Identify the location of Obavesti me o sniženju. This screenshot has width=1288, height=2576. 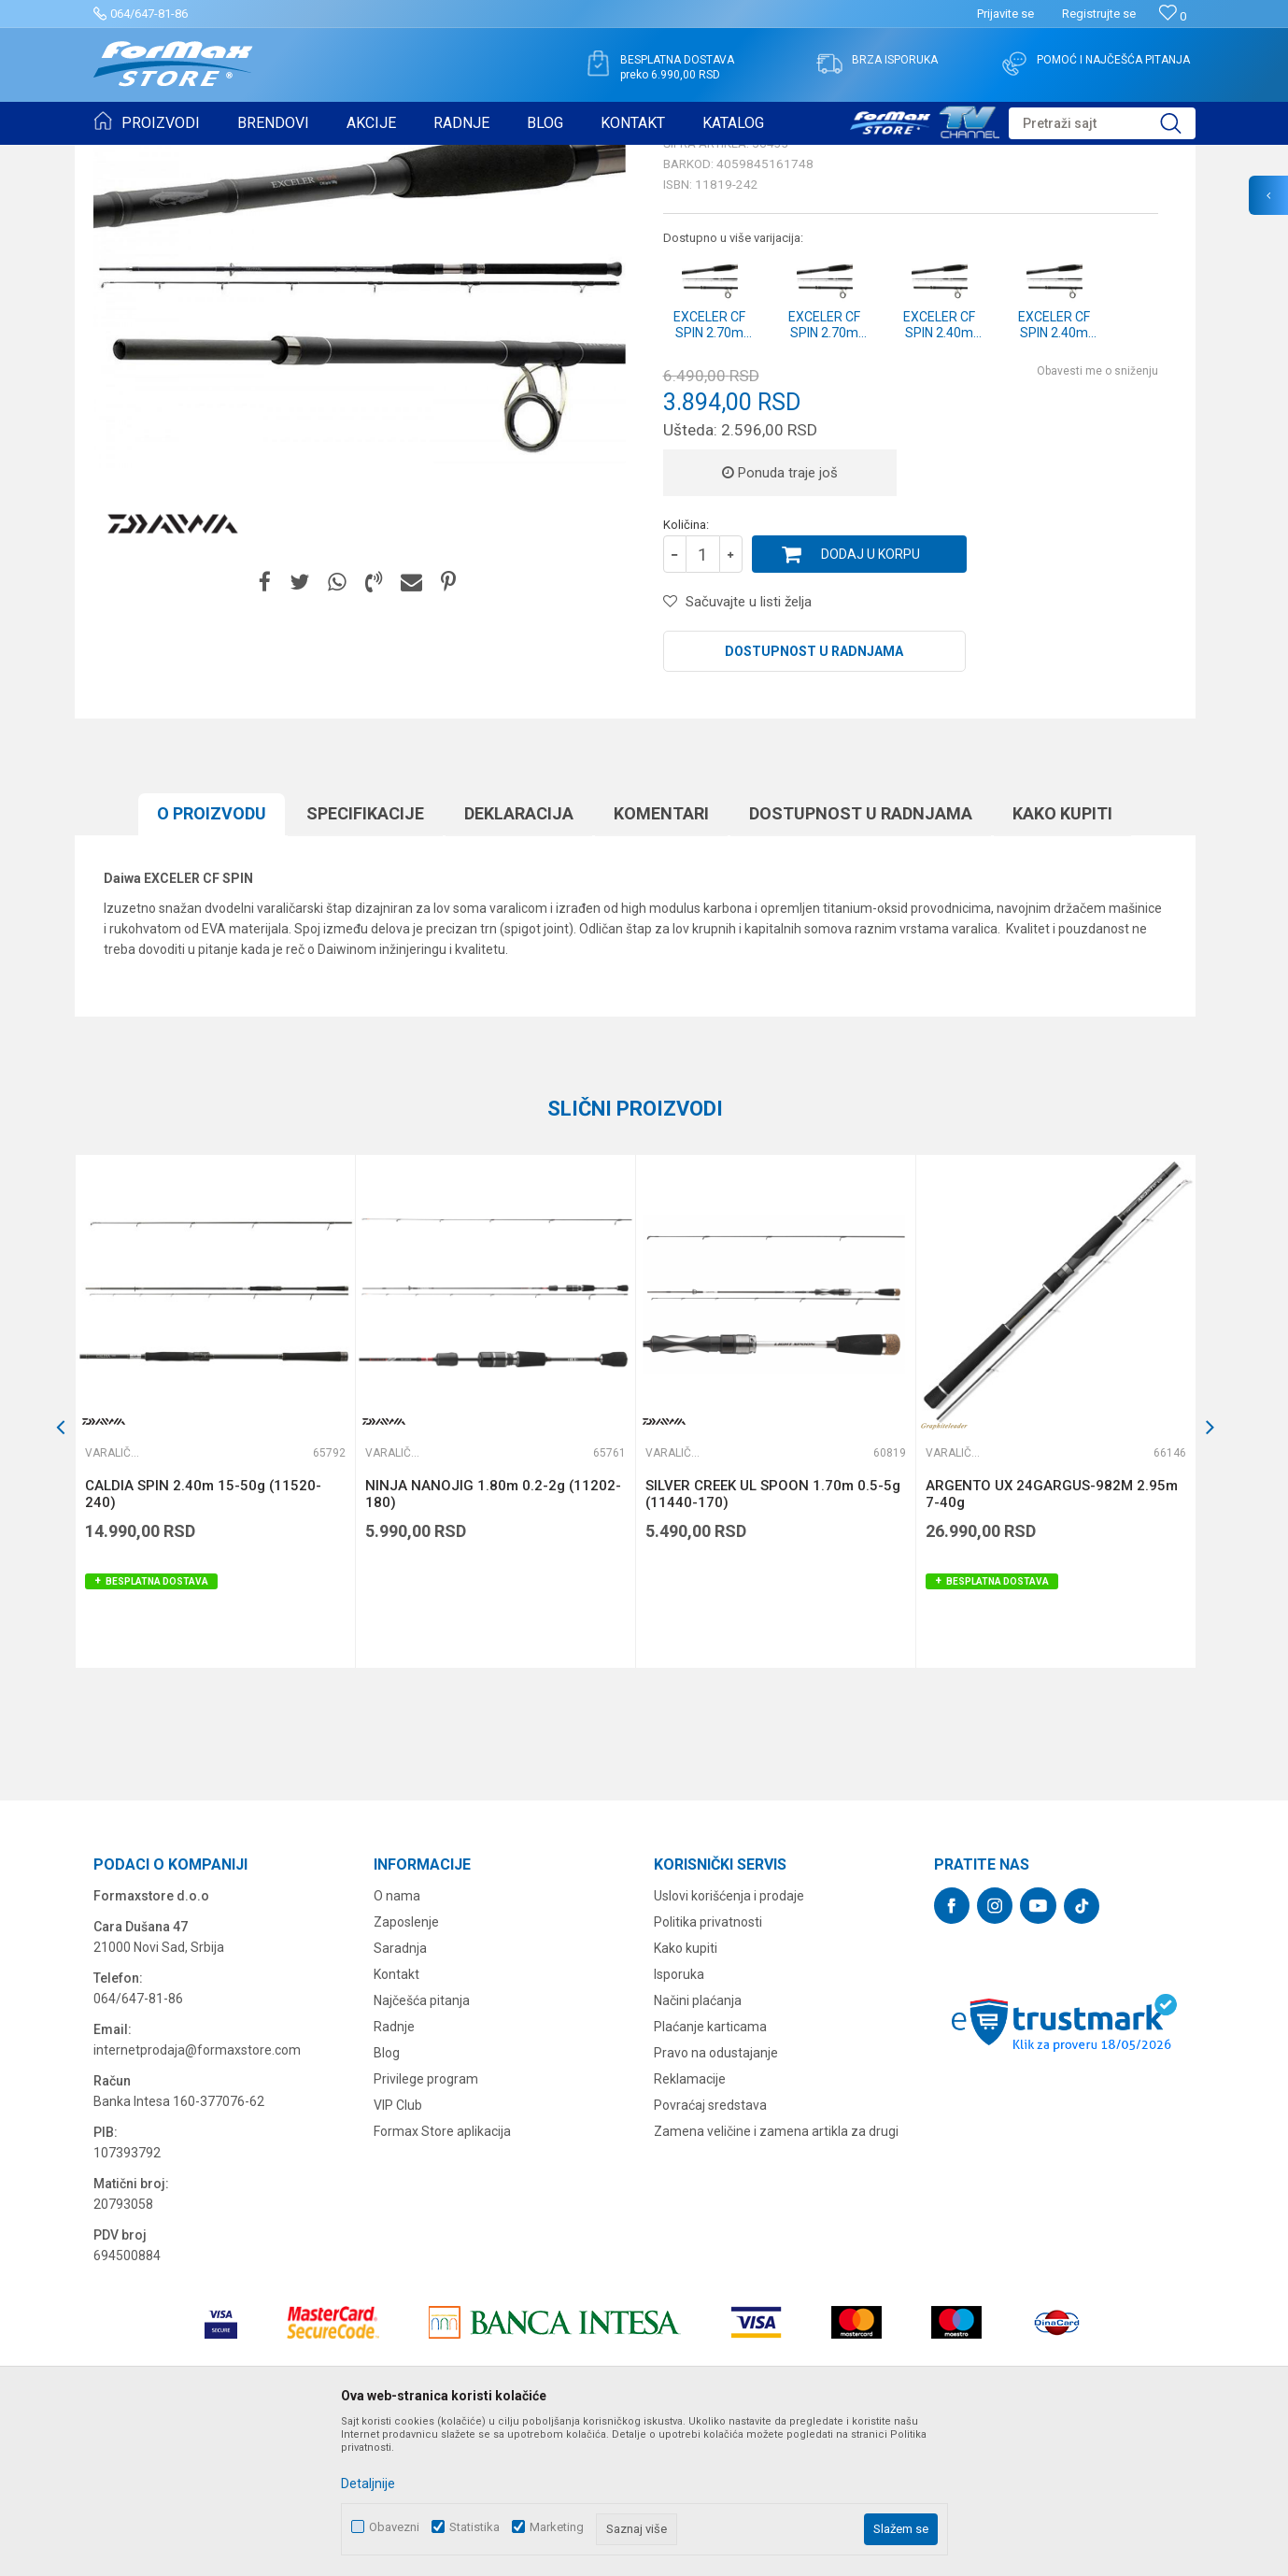
(1097, 515).